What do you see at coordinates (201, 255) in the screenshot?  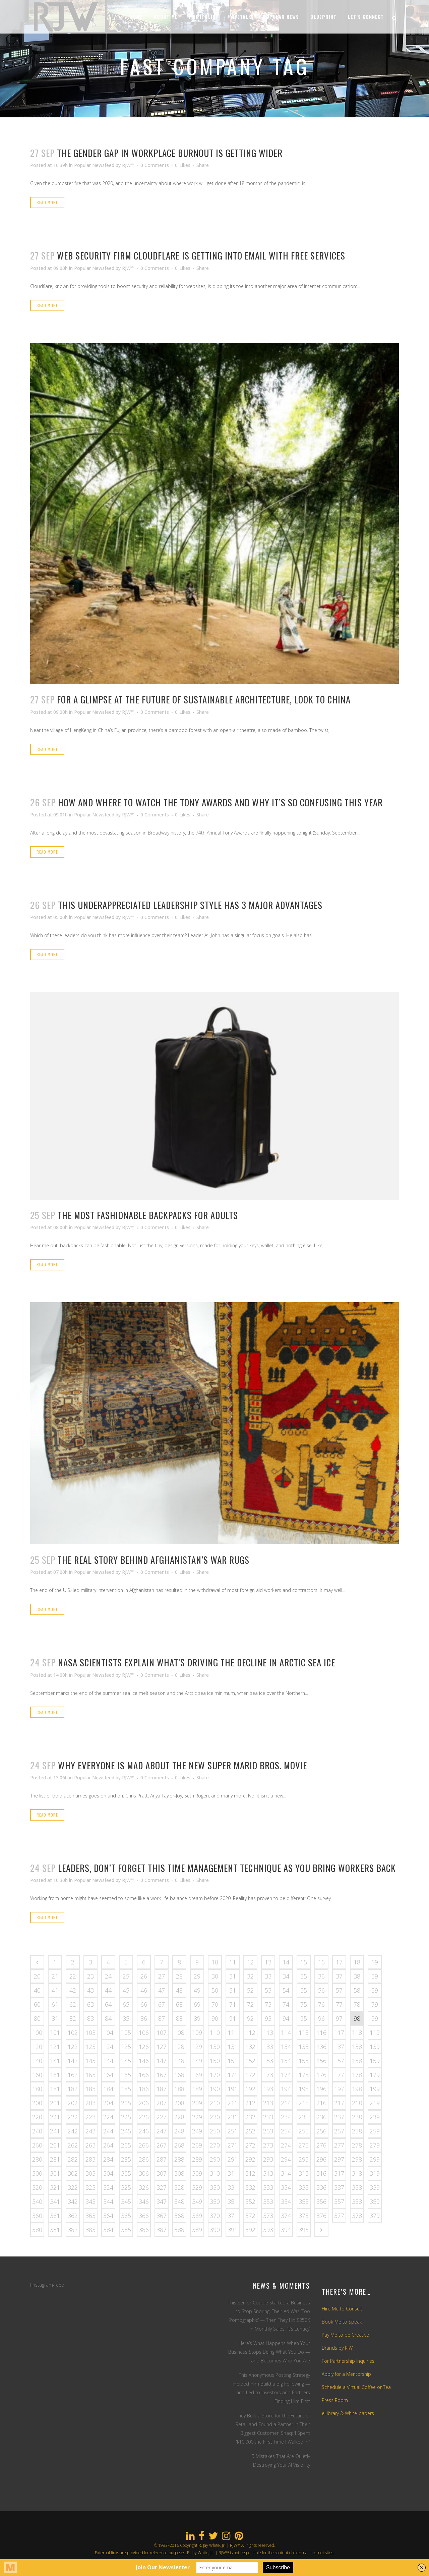 I see `Web security firm Cloudflare is getting into email with free services` at bounding box center [201, 255].